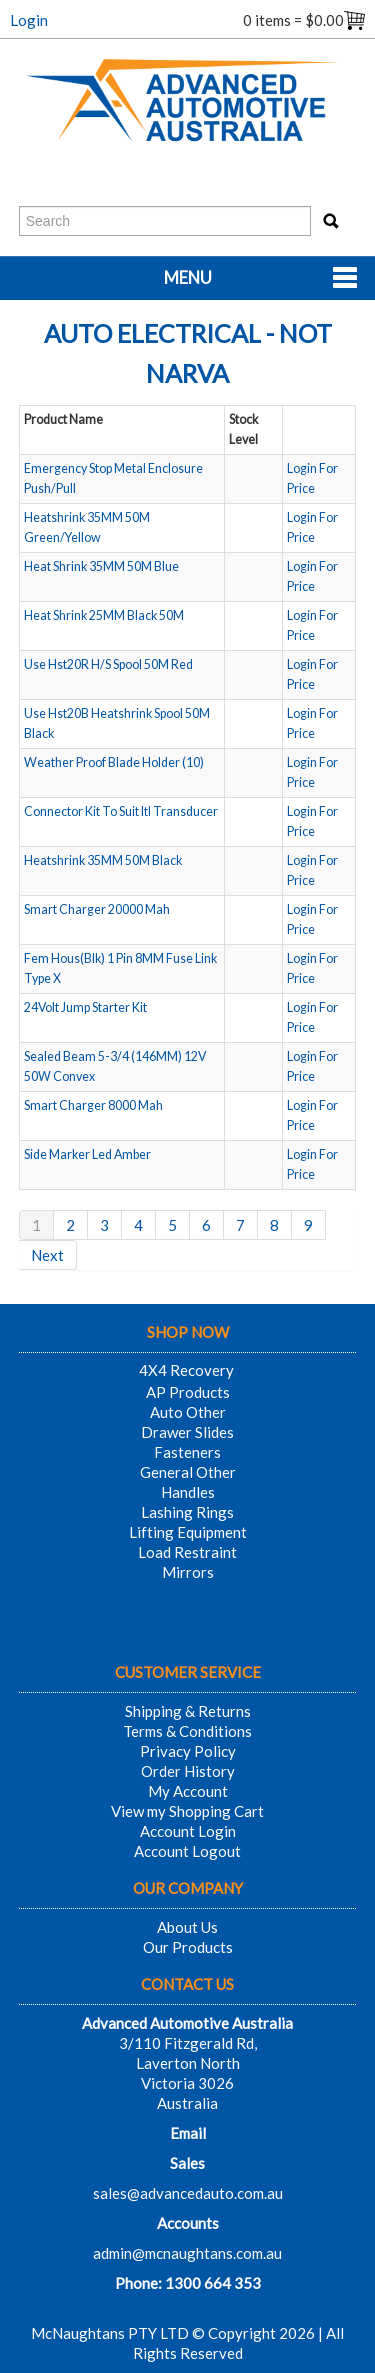  I want to click on About Us, so click(187, 1927).